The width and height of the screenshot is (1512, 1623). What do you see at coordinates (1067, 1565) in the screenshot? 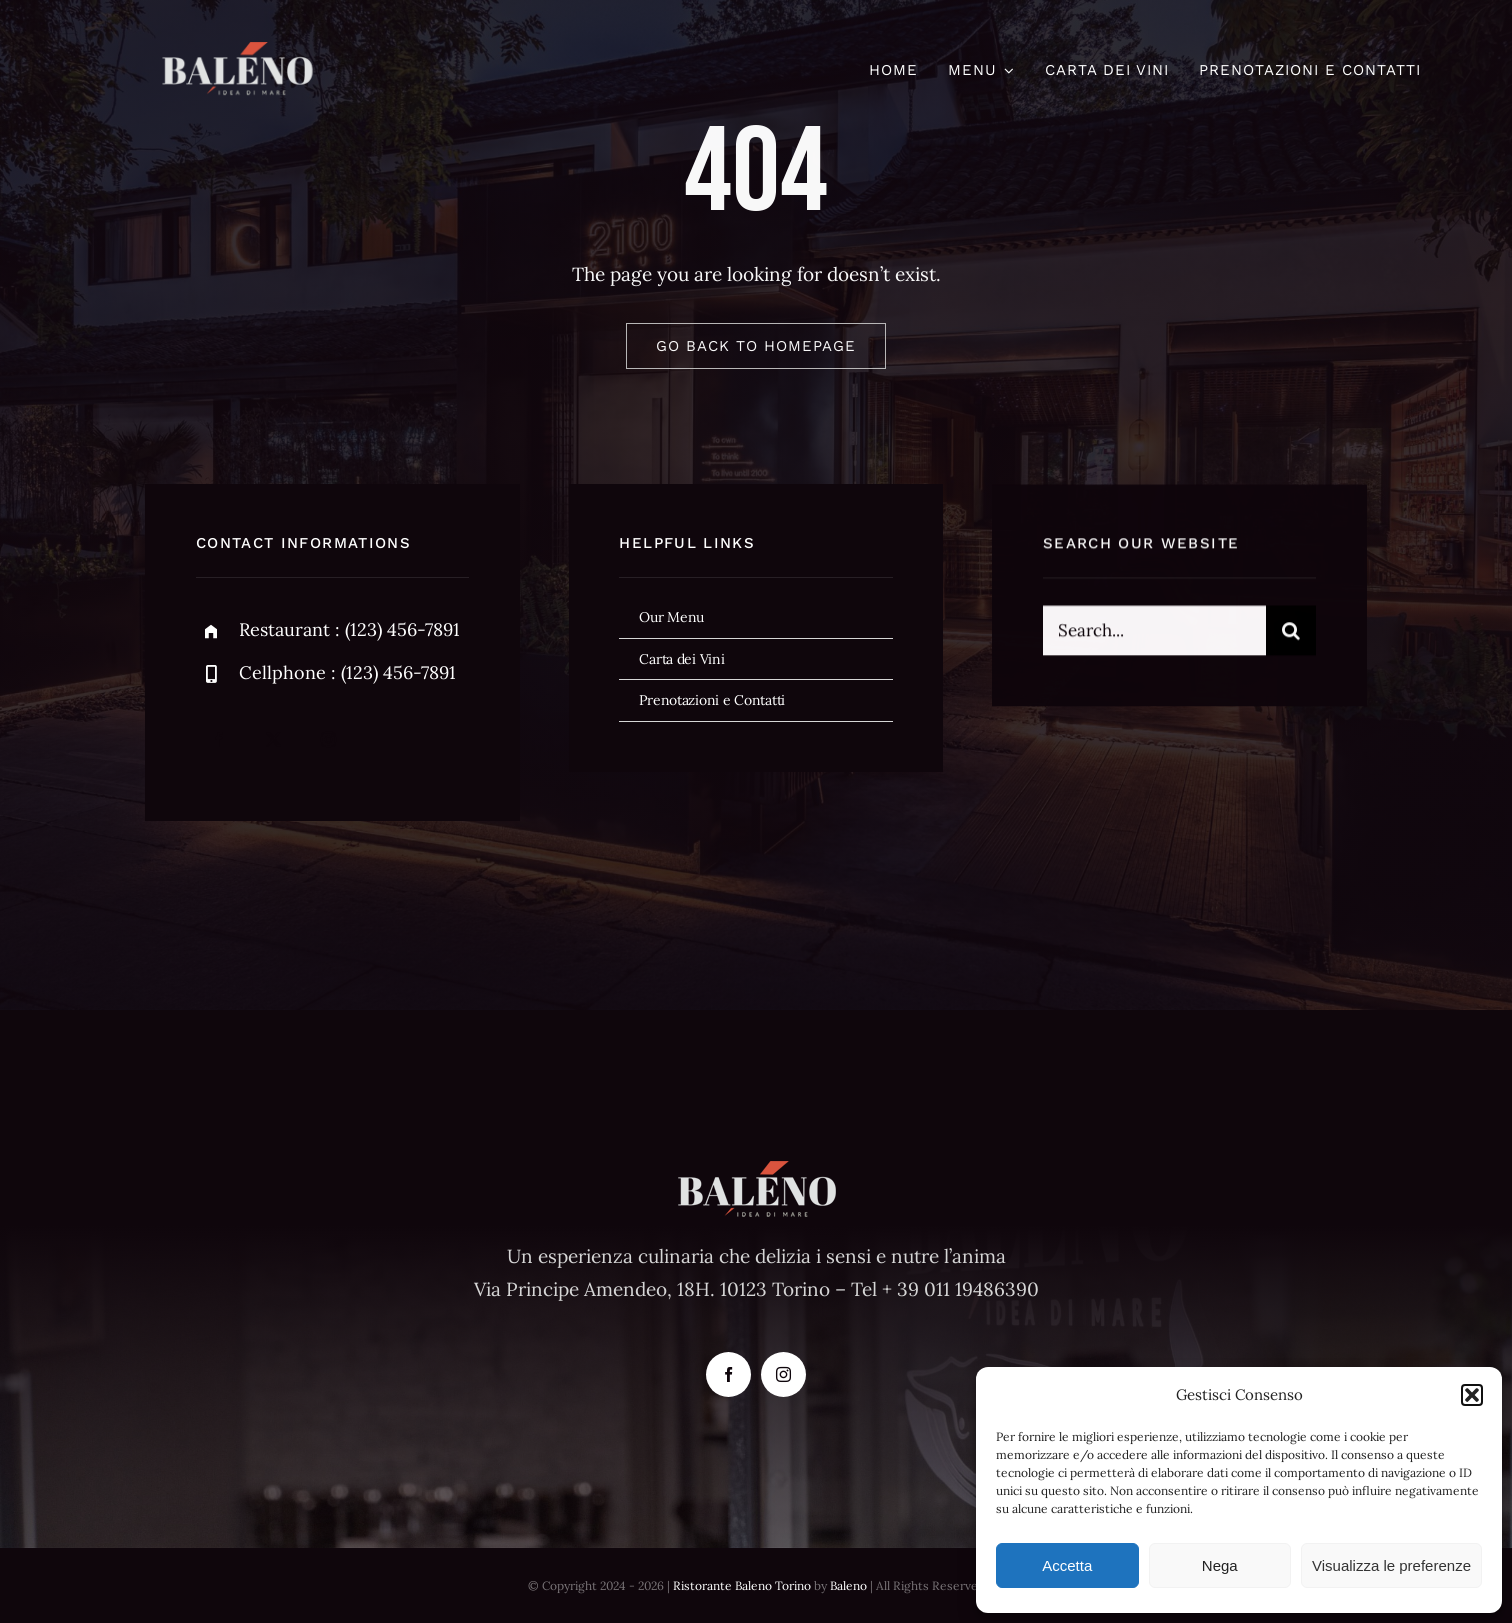
I see `Accetta` at bounding box center [1067, 1565].